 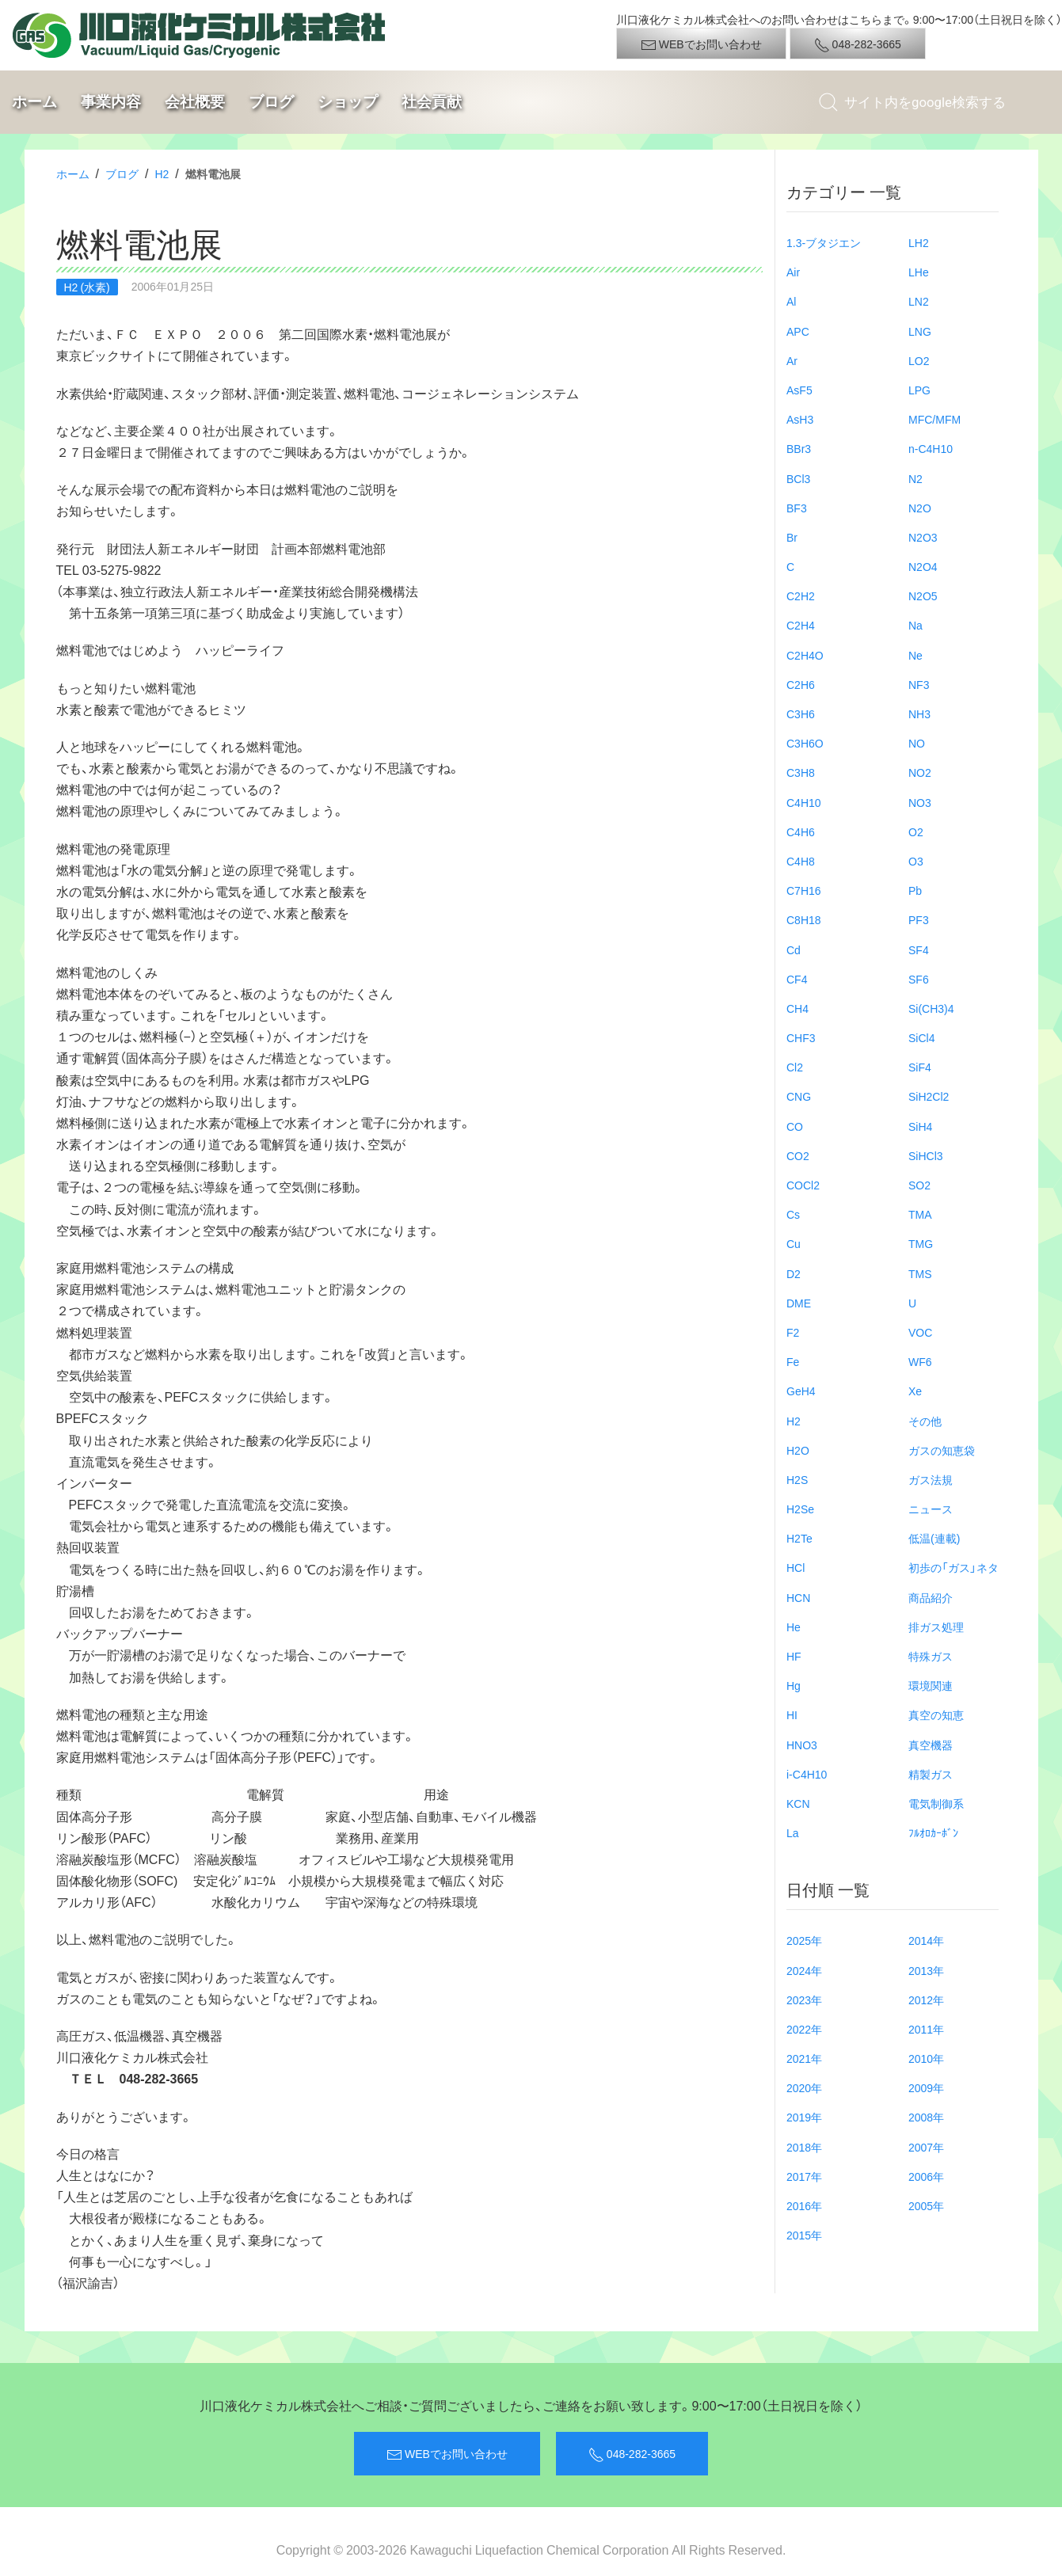 I want to click on SiHCl3, so click(x=925, y=1155).